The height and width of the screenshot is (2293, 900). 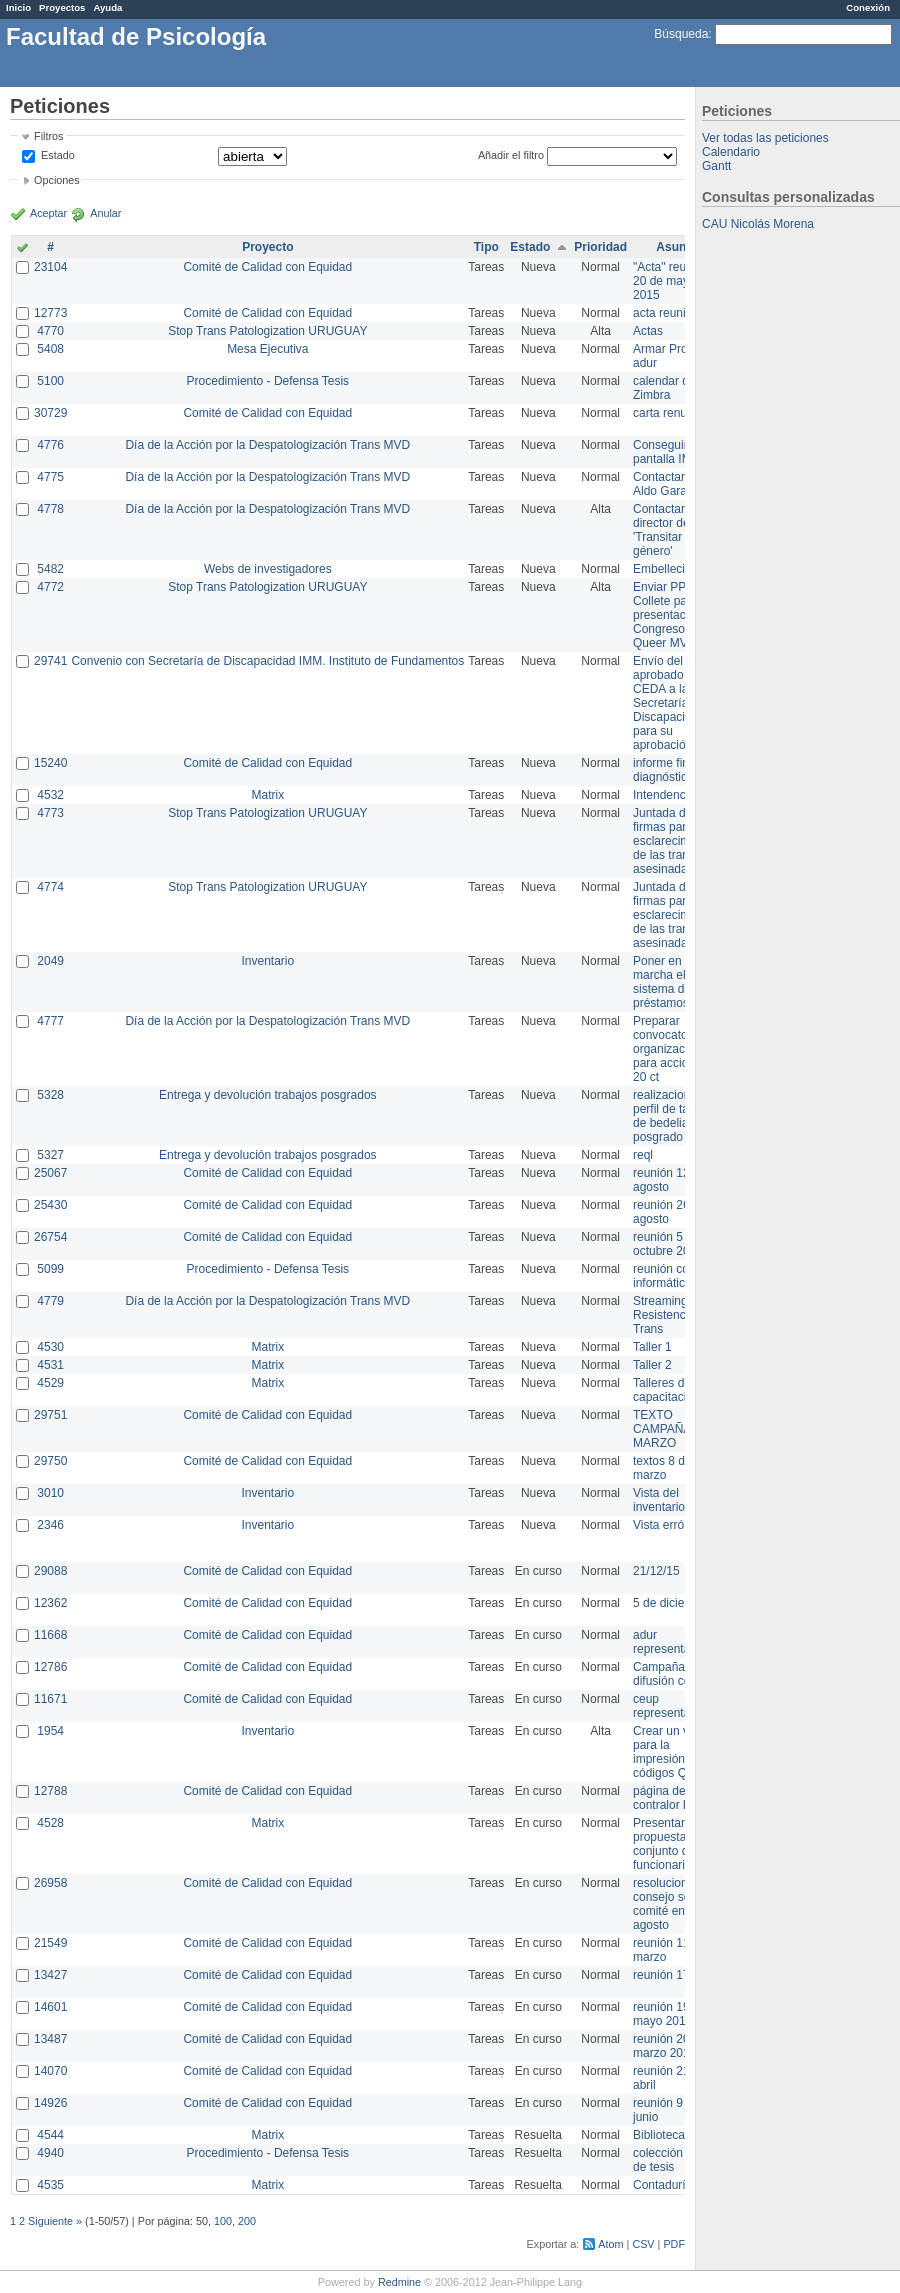 What do you see at coordinates (50, 2071) in the screenshot?
I see `14070` at bounding box center [50, 2071].